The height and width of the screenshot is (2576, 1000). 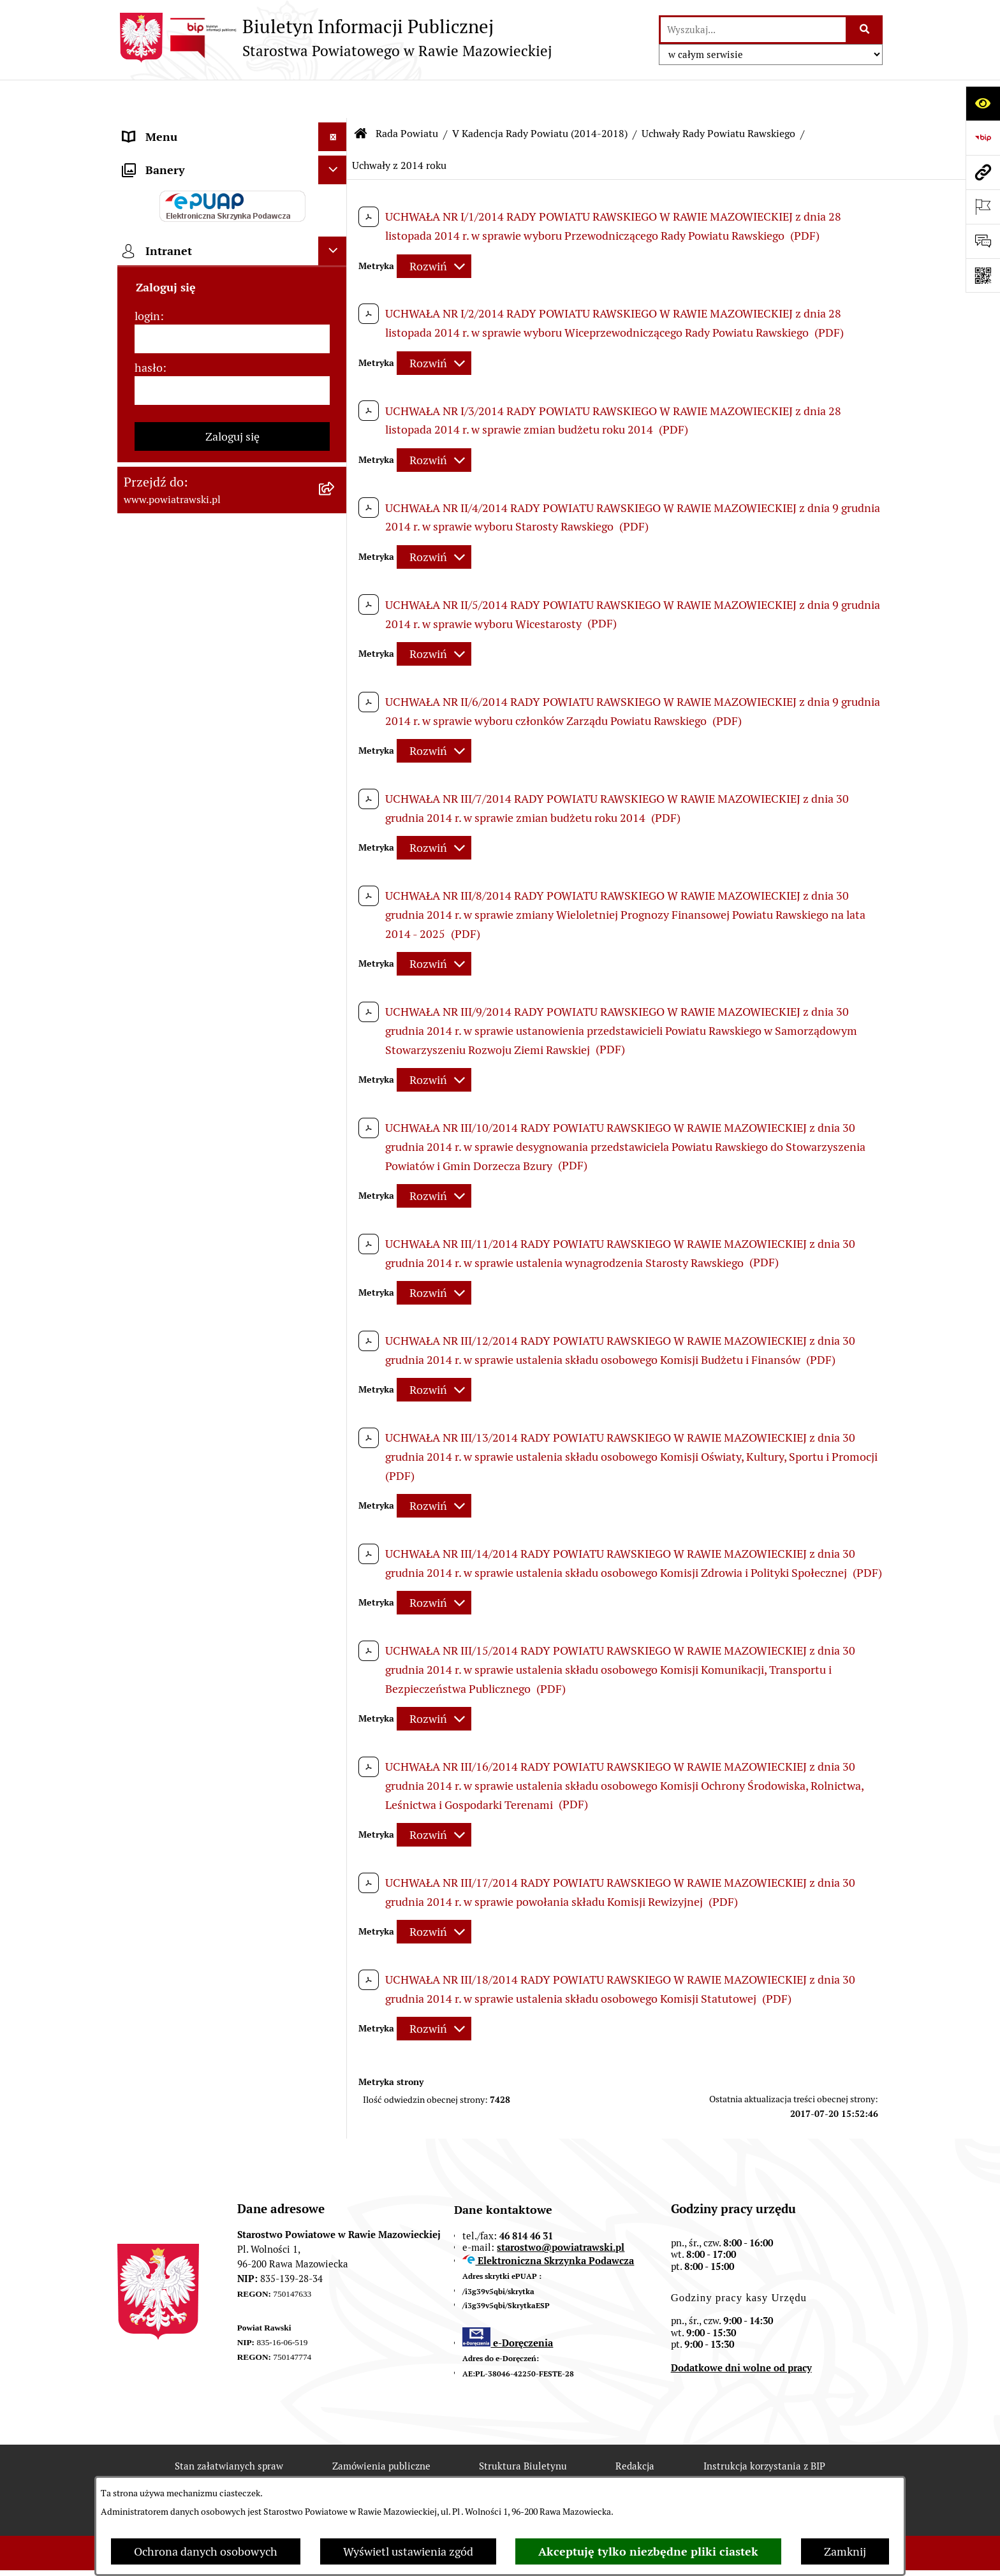 I want to click on Budżet Obywatelski [menuitem], so click(x=173, y=328).